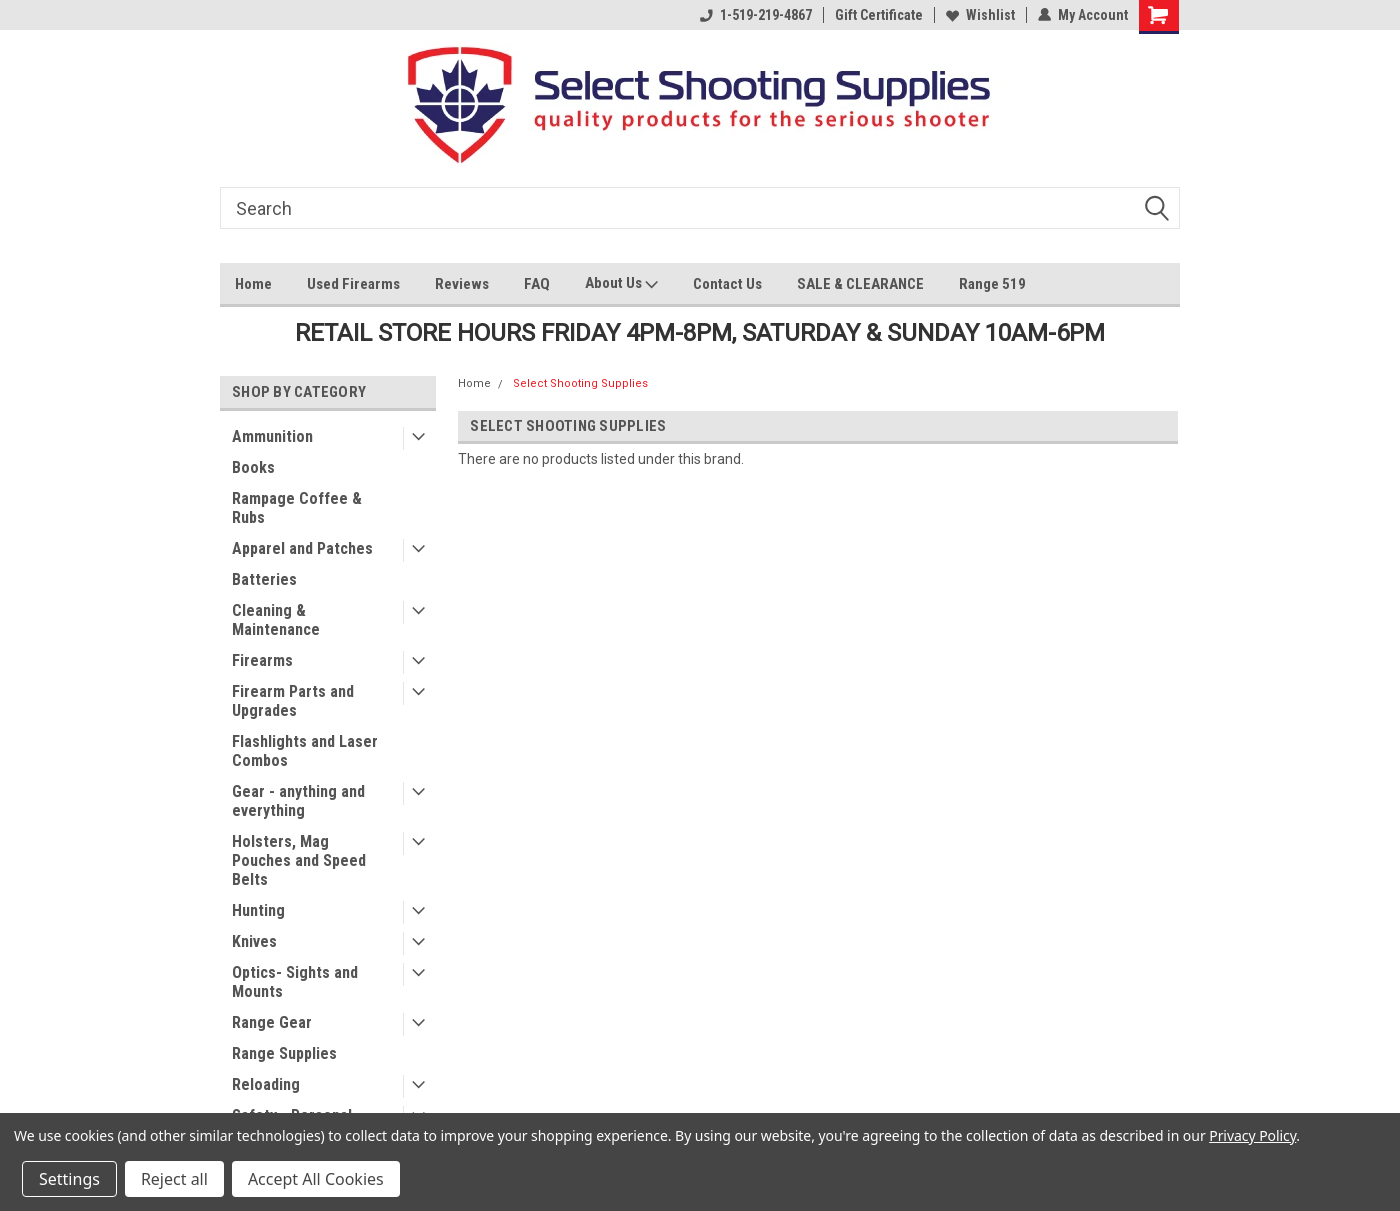  Describe the element at coordinates (264, 579) in the screenshot. I see `Batteries` at that location.